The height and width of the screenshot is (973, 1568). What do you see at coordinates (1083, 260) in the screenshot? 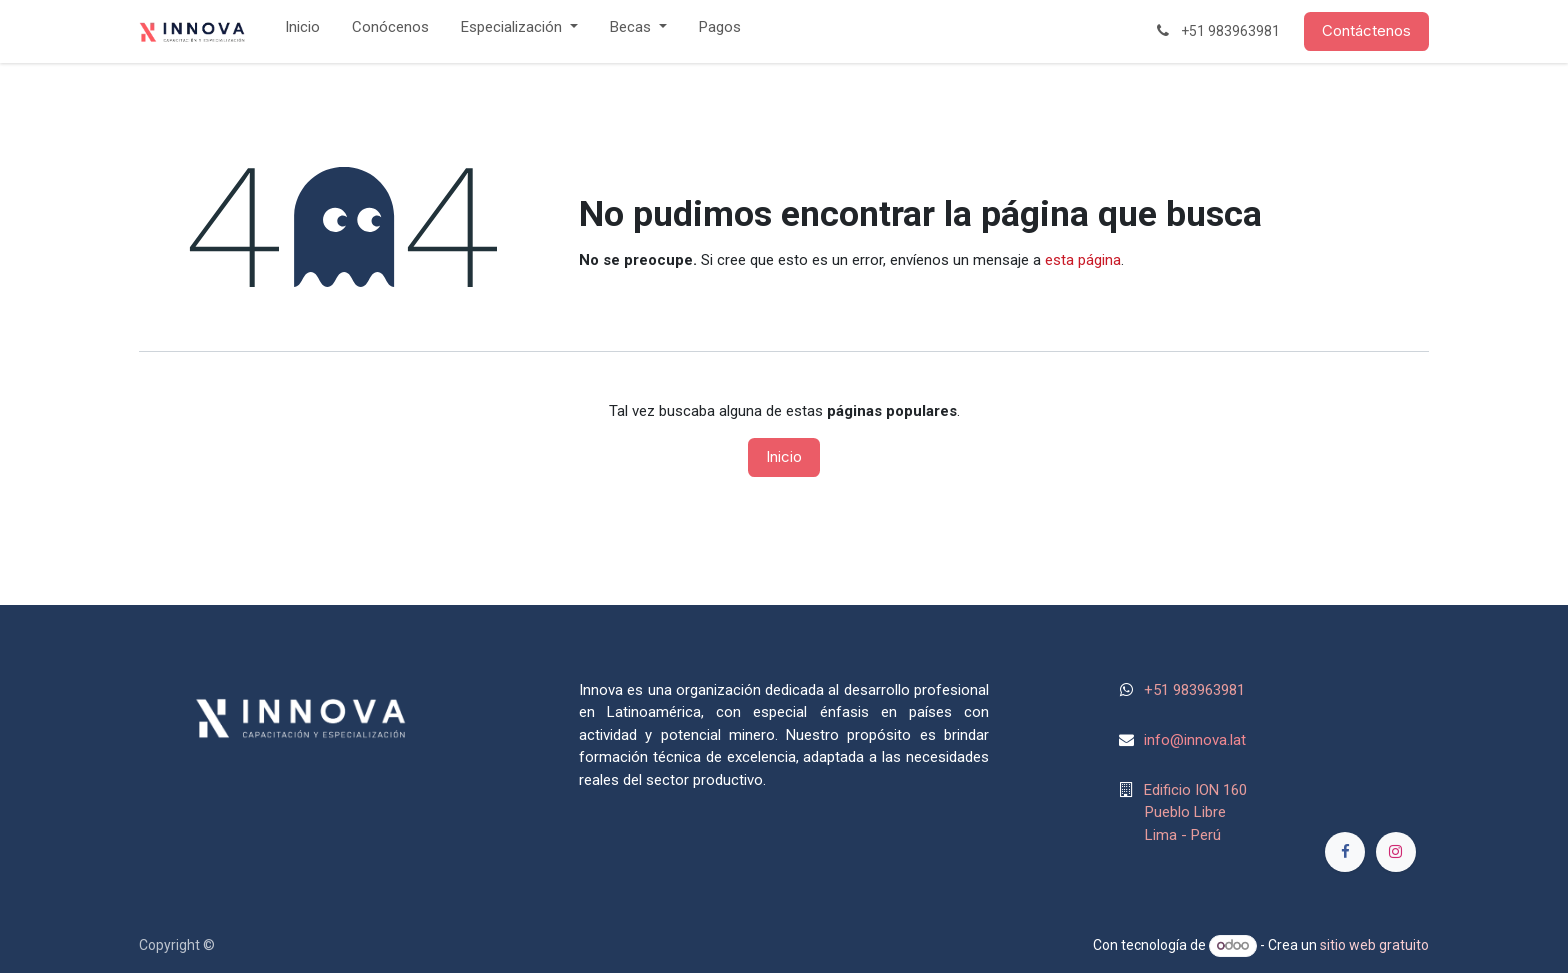
I see `esta página` at bounding box center [1083, 260].